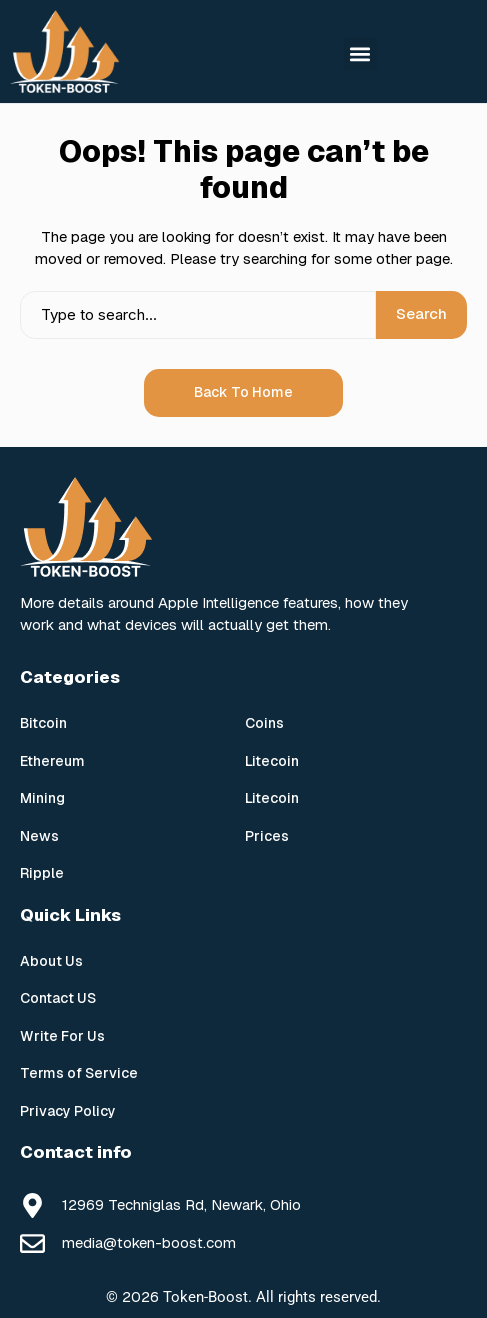 This screenshot has width=487, height=1318. I want to click on Coins, so click(264, 723).